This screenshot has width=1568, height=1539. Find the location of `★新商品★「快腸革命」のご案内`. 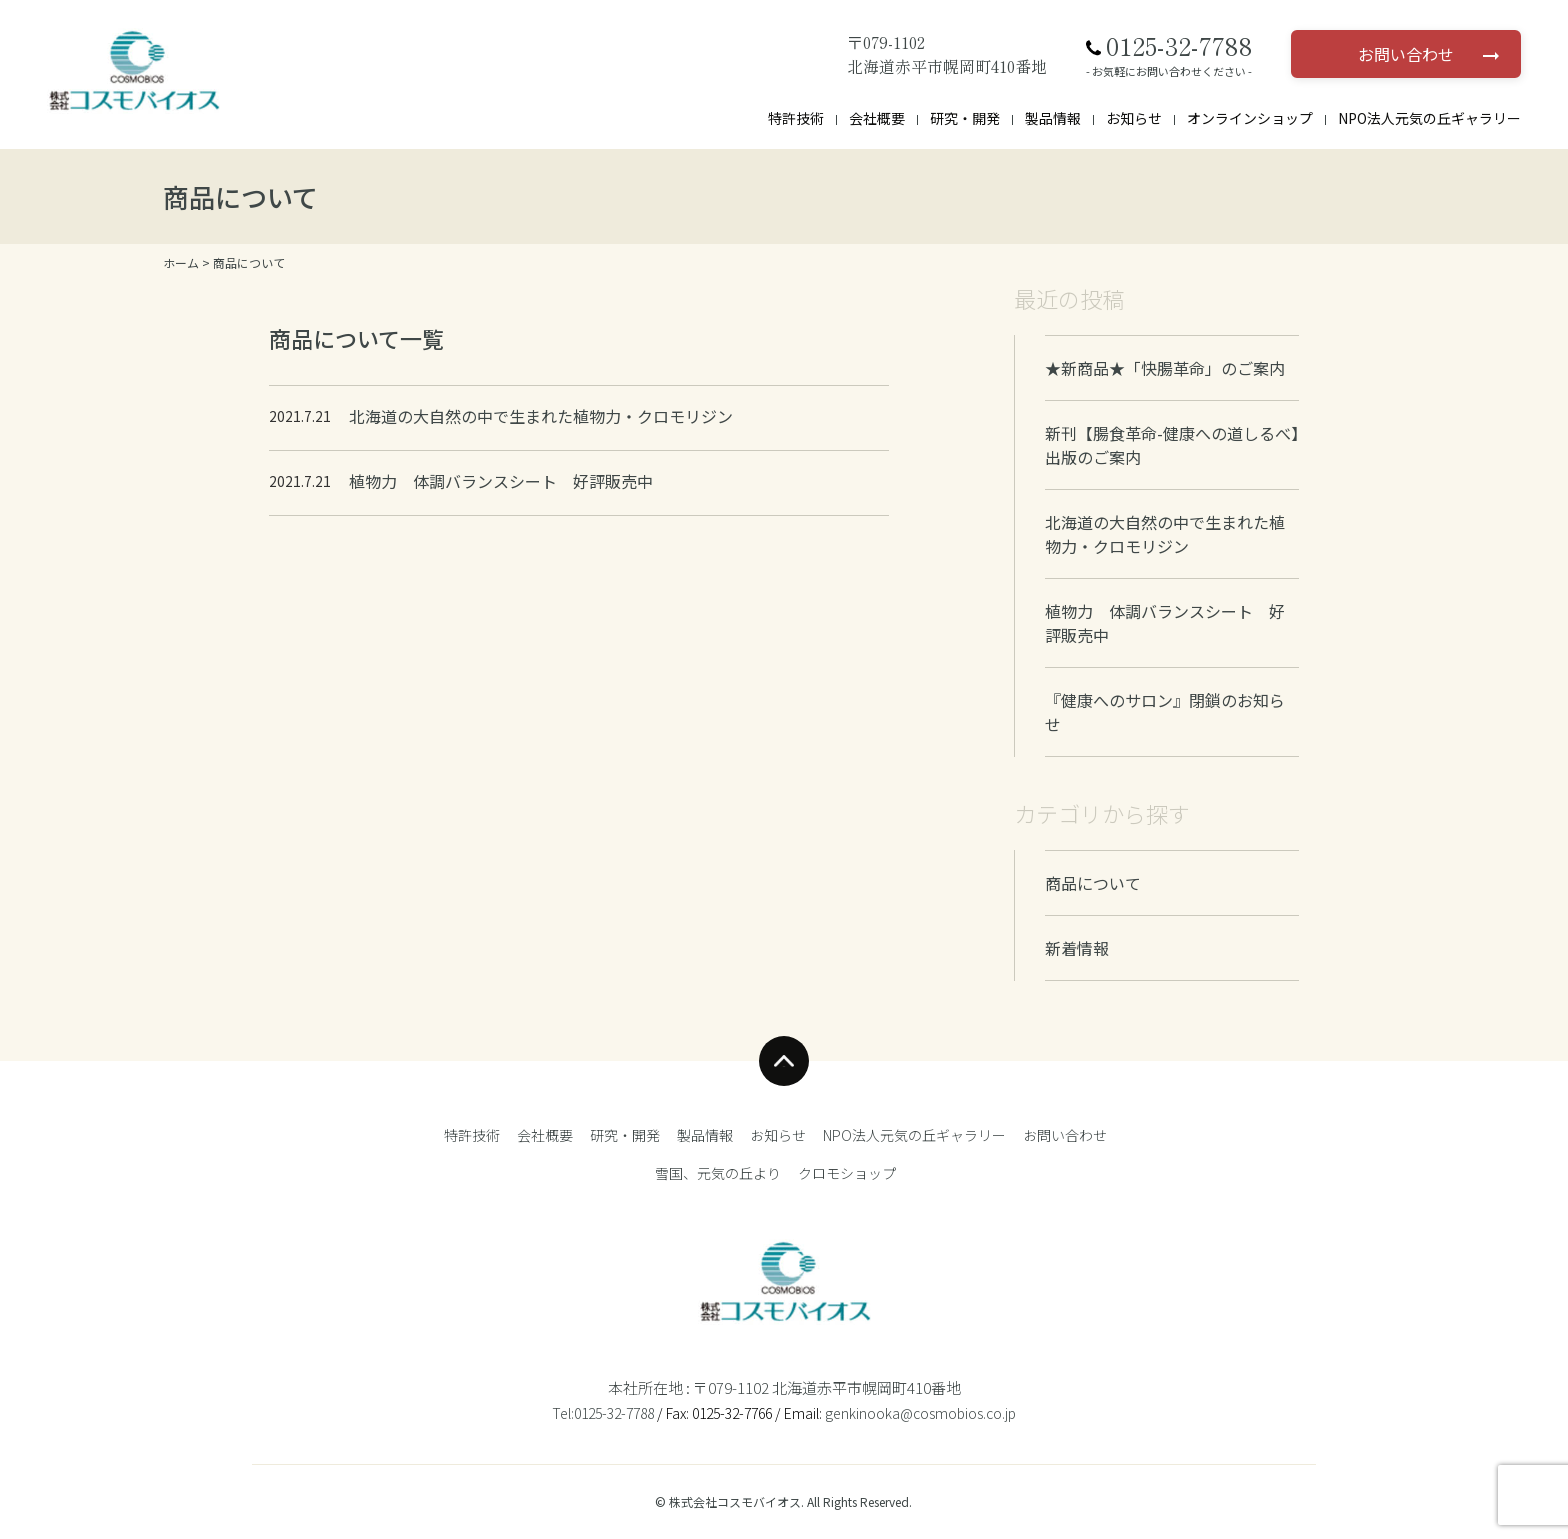

★新商品★「快腸革命」のご案内 is located at coordinates (1165, 368).